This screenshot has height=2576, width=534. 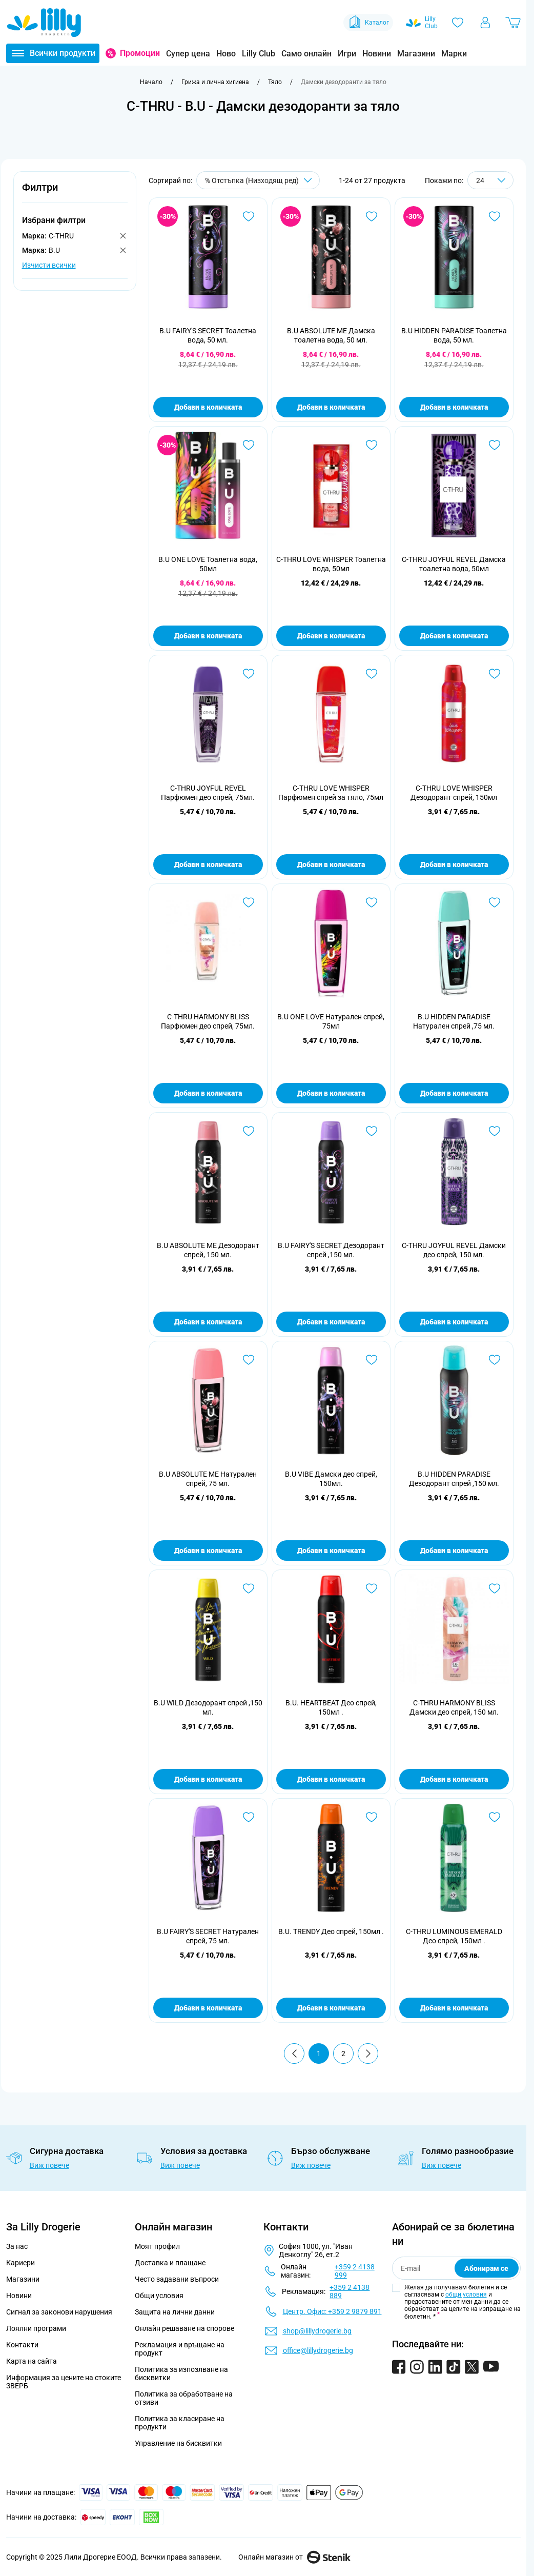 I want to click on Игри, so click(x=347, y=53).